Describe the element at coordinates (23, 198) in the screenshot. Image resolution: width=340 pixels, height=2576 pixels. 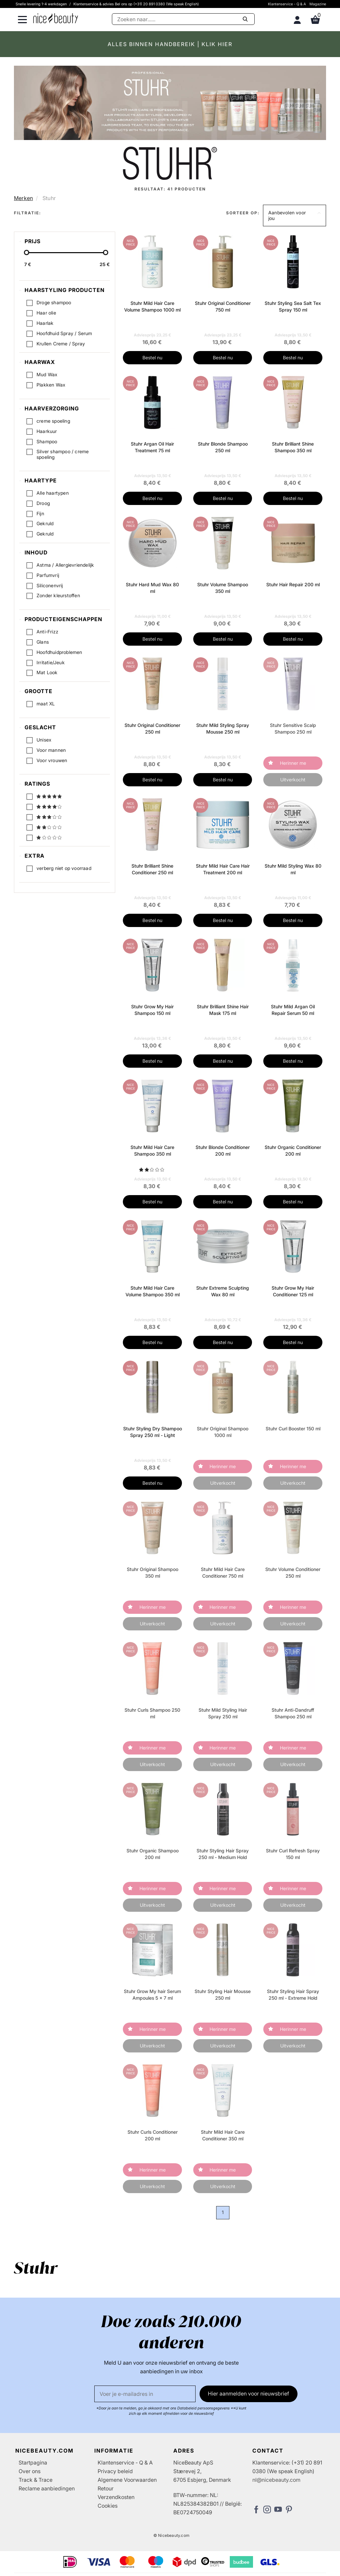
I see `Merken` at that location.